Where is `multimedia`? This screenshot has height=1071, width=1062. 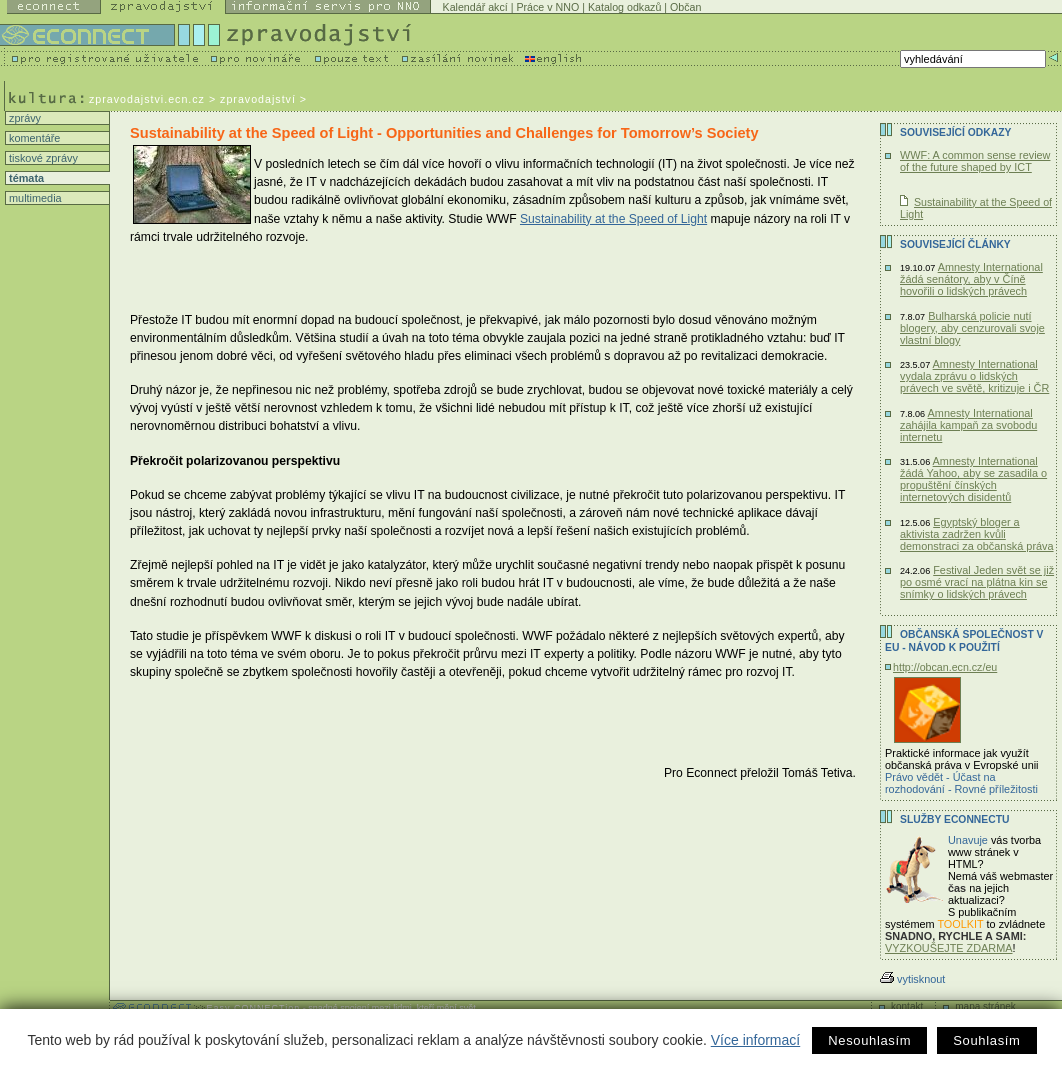 multimedia is located at coordinates (34, 198).